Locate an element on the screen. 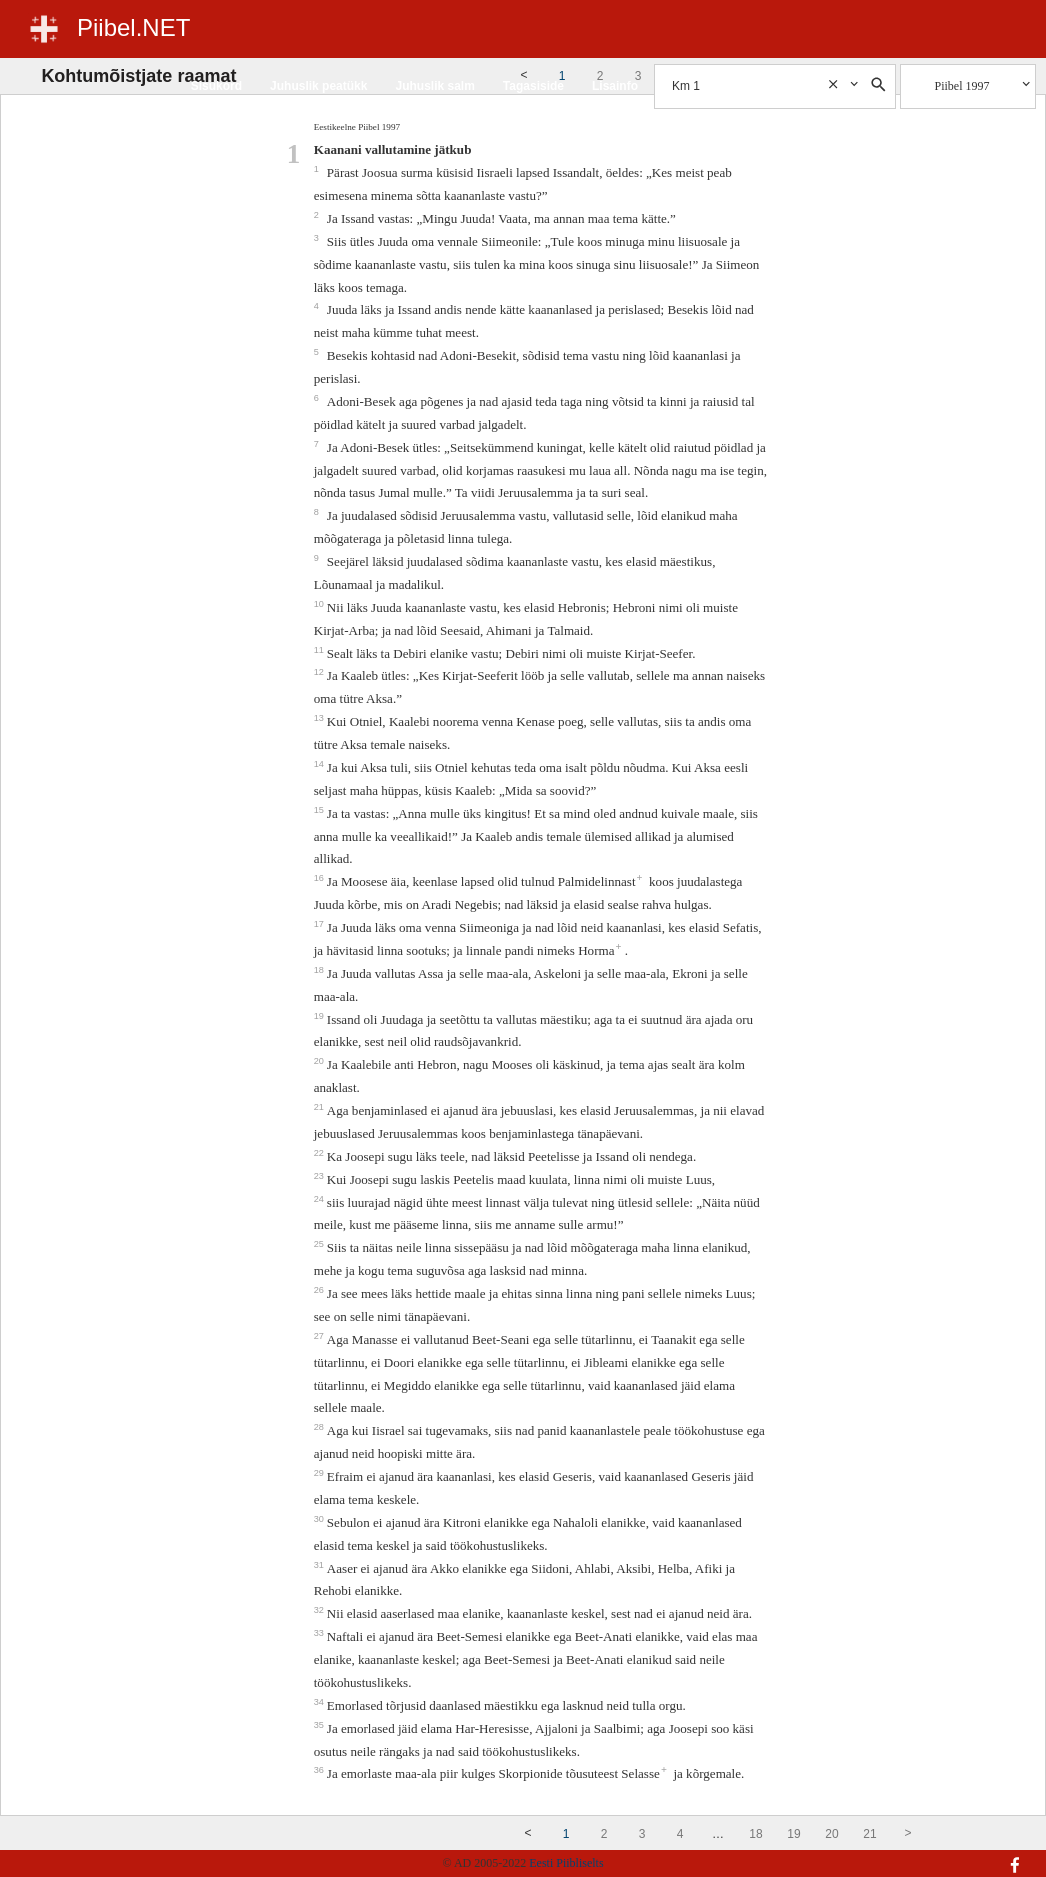  36 is located at coordinates (320, 1770).